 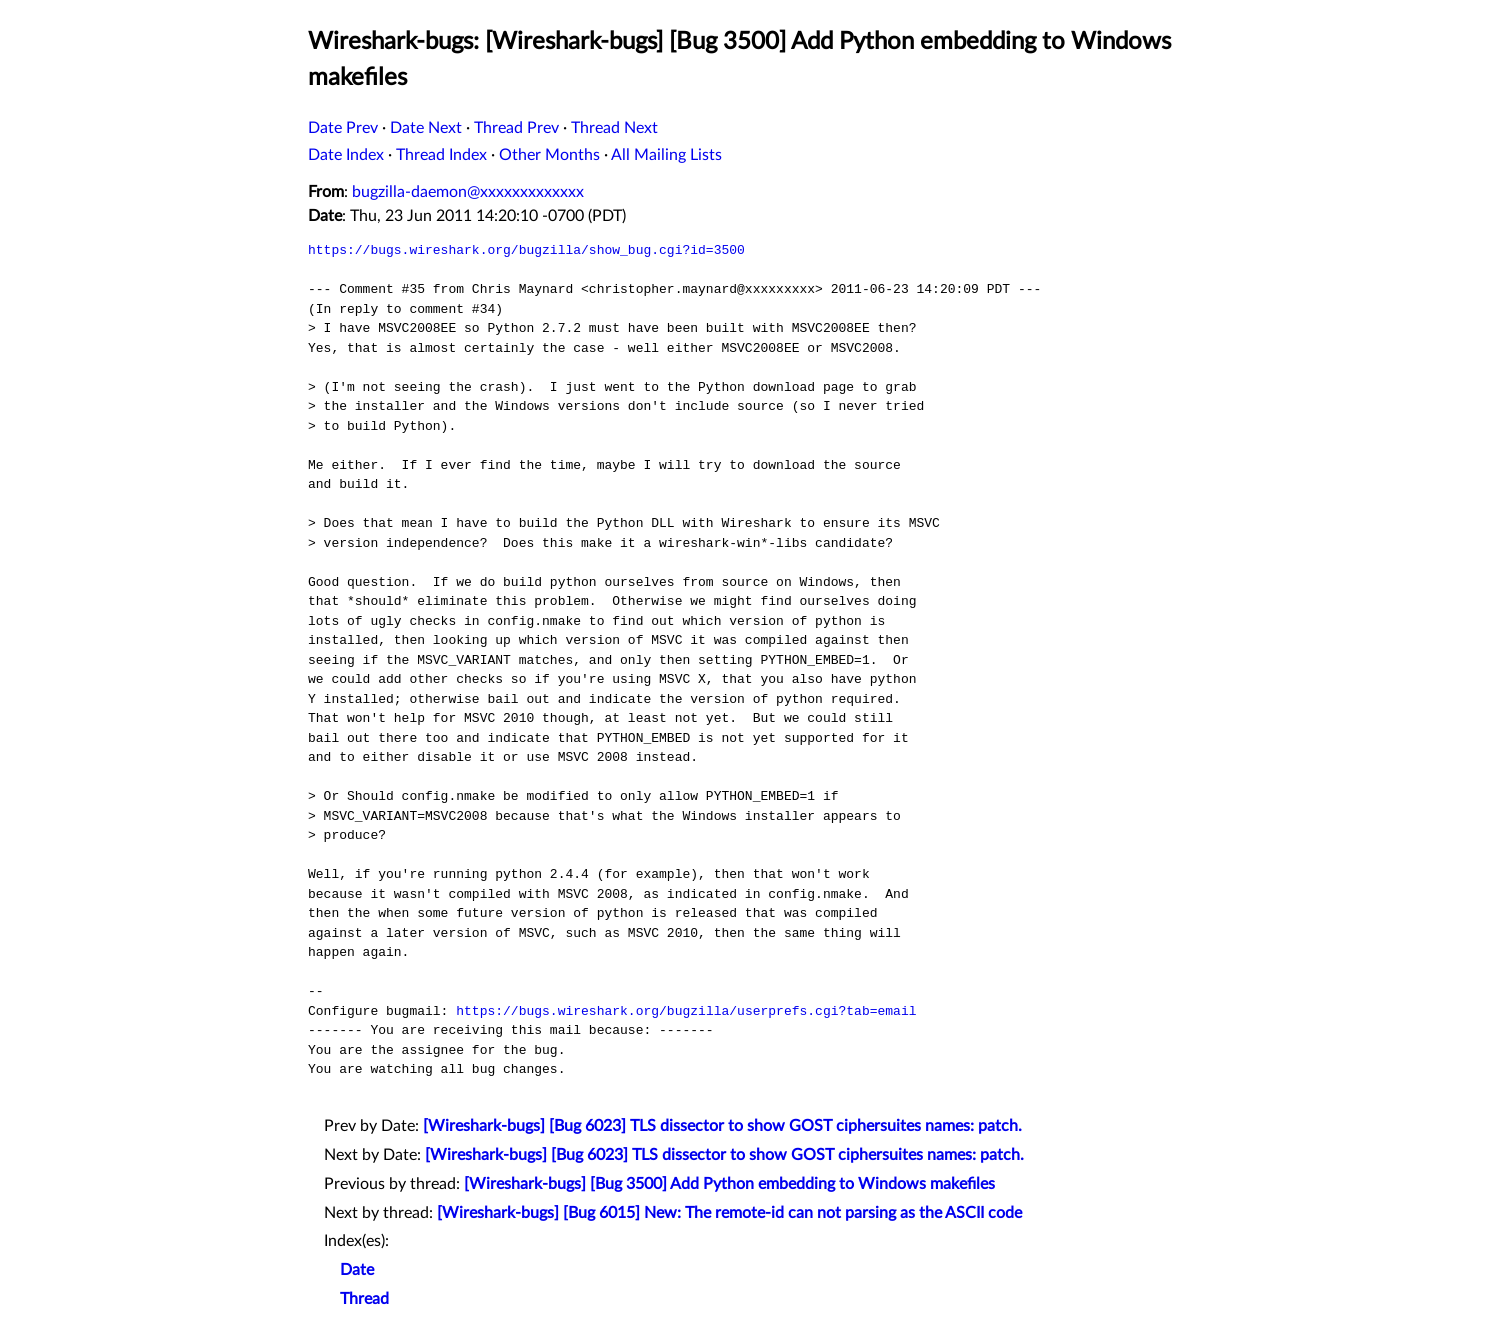 What do you see at coordinates (666, 155) in the screenshot?
I see `All Mailing Lists` at bounding box center [666, 155].